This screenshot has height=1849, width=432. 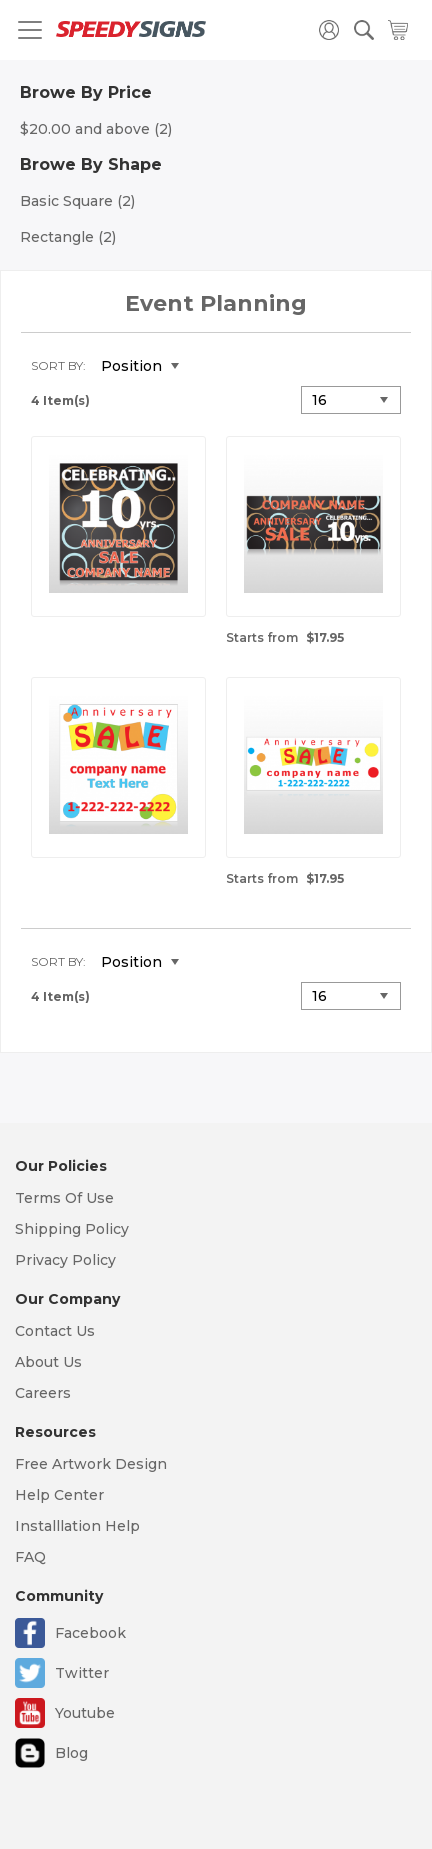 I want to click on Youtube, so click(x=85, y=1713).